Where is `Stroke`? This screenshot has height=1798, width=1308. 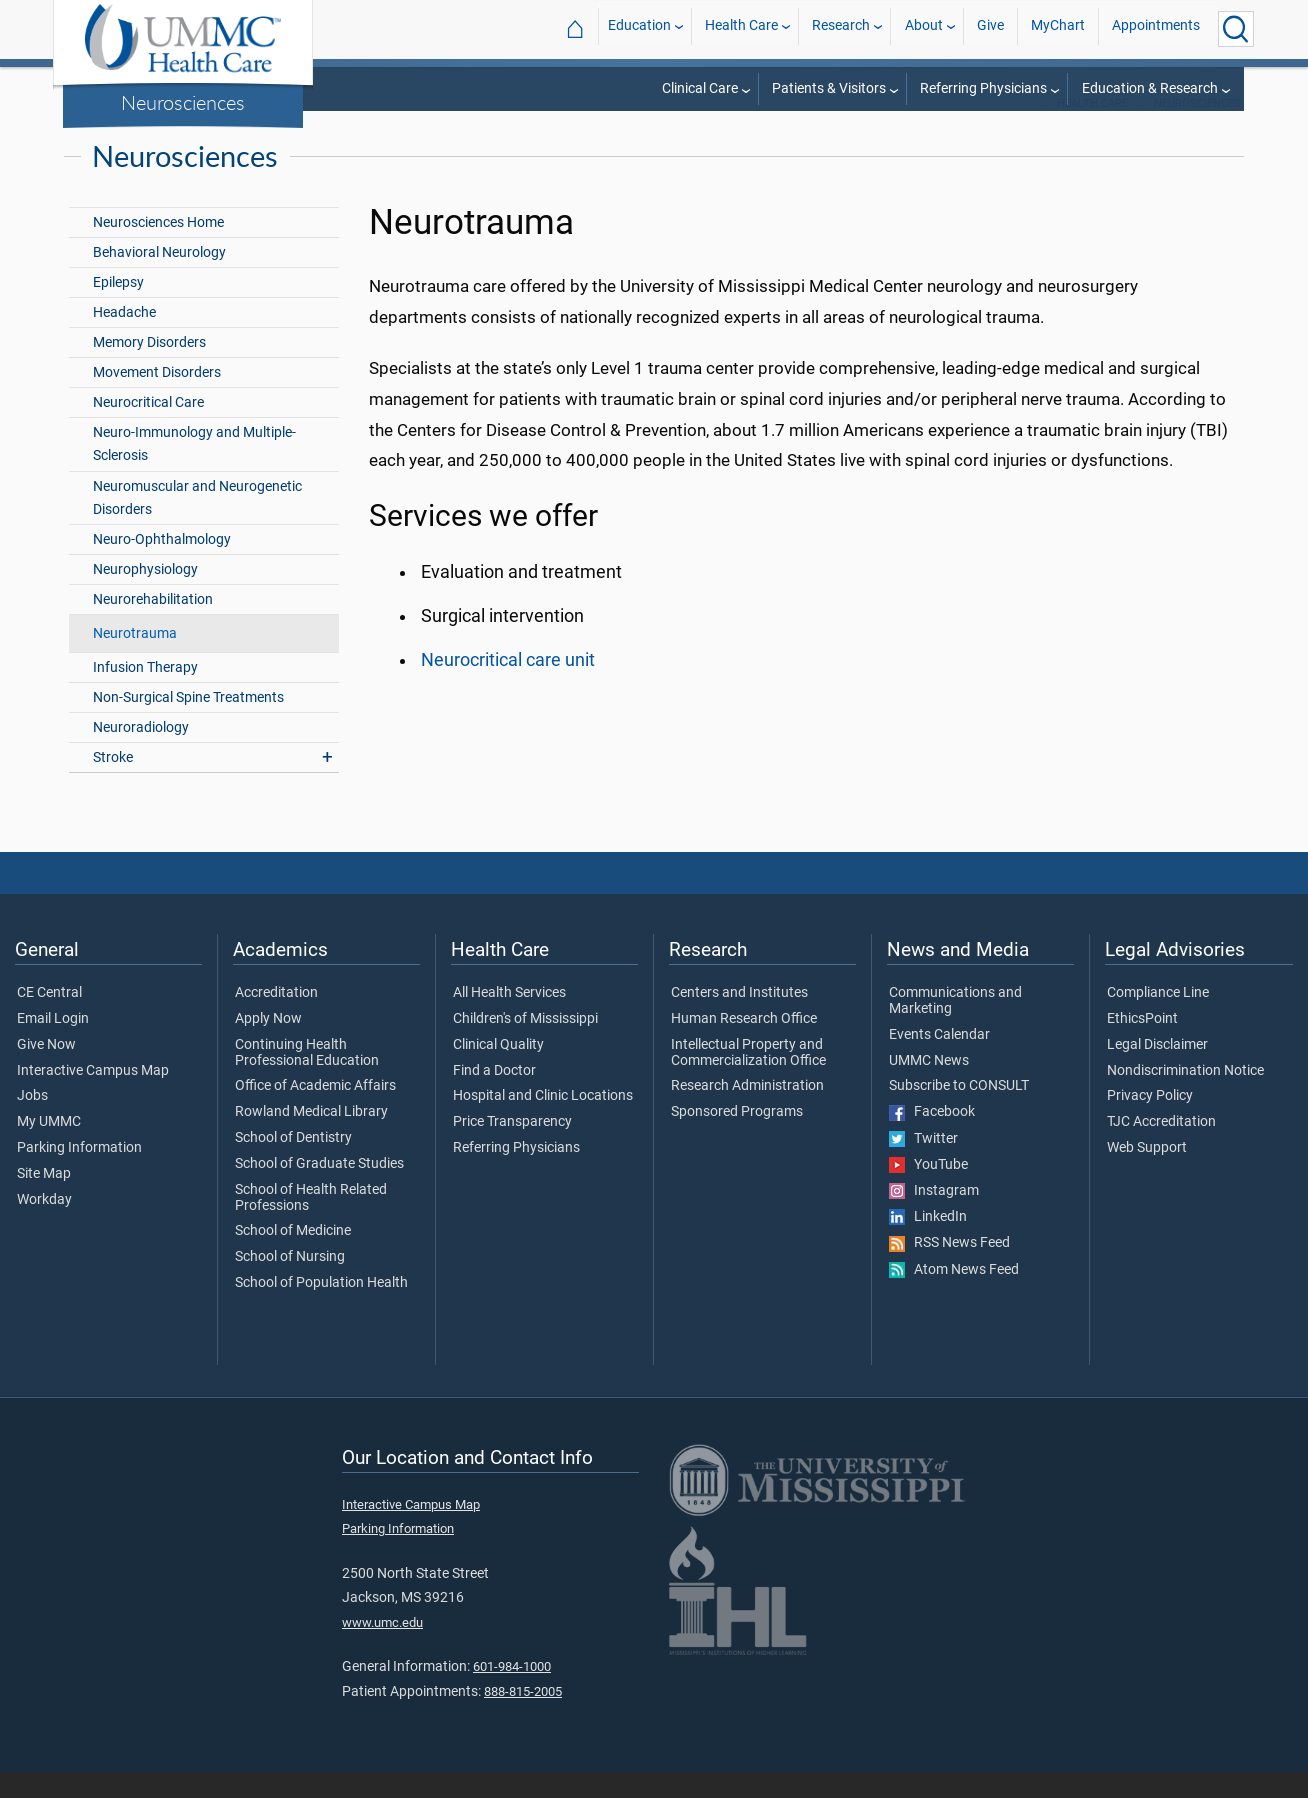
Stroke is located at coordinates (113, 783).